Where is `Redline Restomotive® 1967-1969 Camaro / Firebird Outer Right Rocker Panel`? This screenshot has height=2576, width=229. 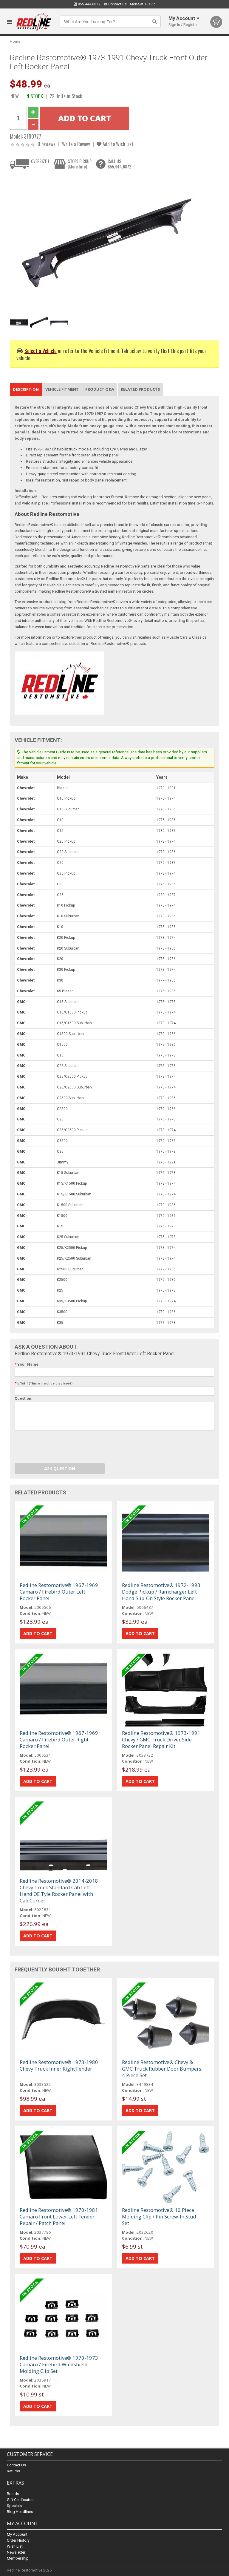
Redline Restomotive® 1967-1969 Camaro / Firebird Outer Right Rocker Panel is located at coordinates (59, 1739).